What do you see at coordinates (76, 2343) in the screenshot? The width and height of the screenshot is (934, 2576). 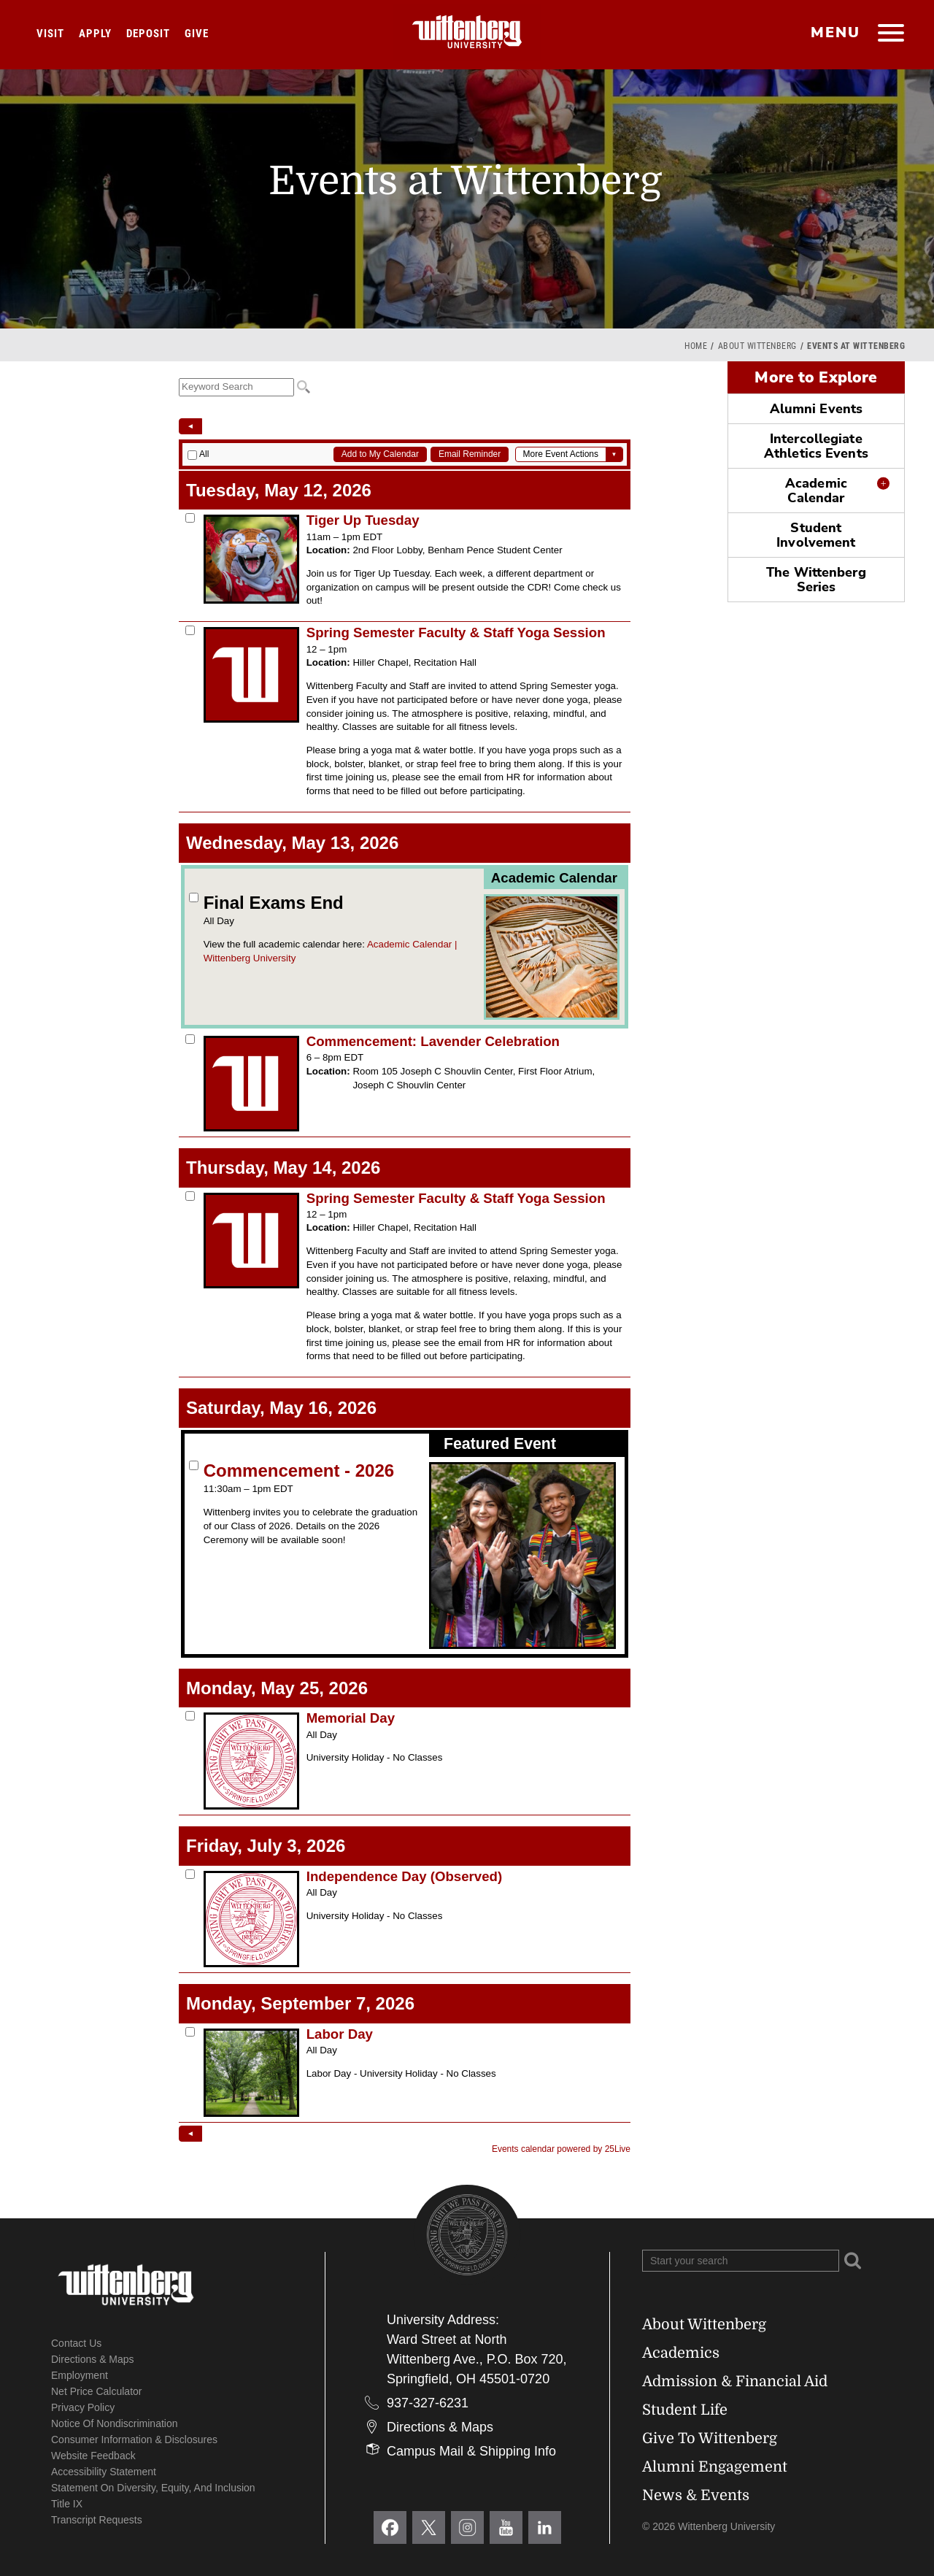 I see `Contact Us` at bounding box center [76, 2343].